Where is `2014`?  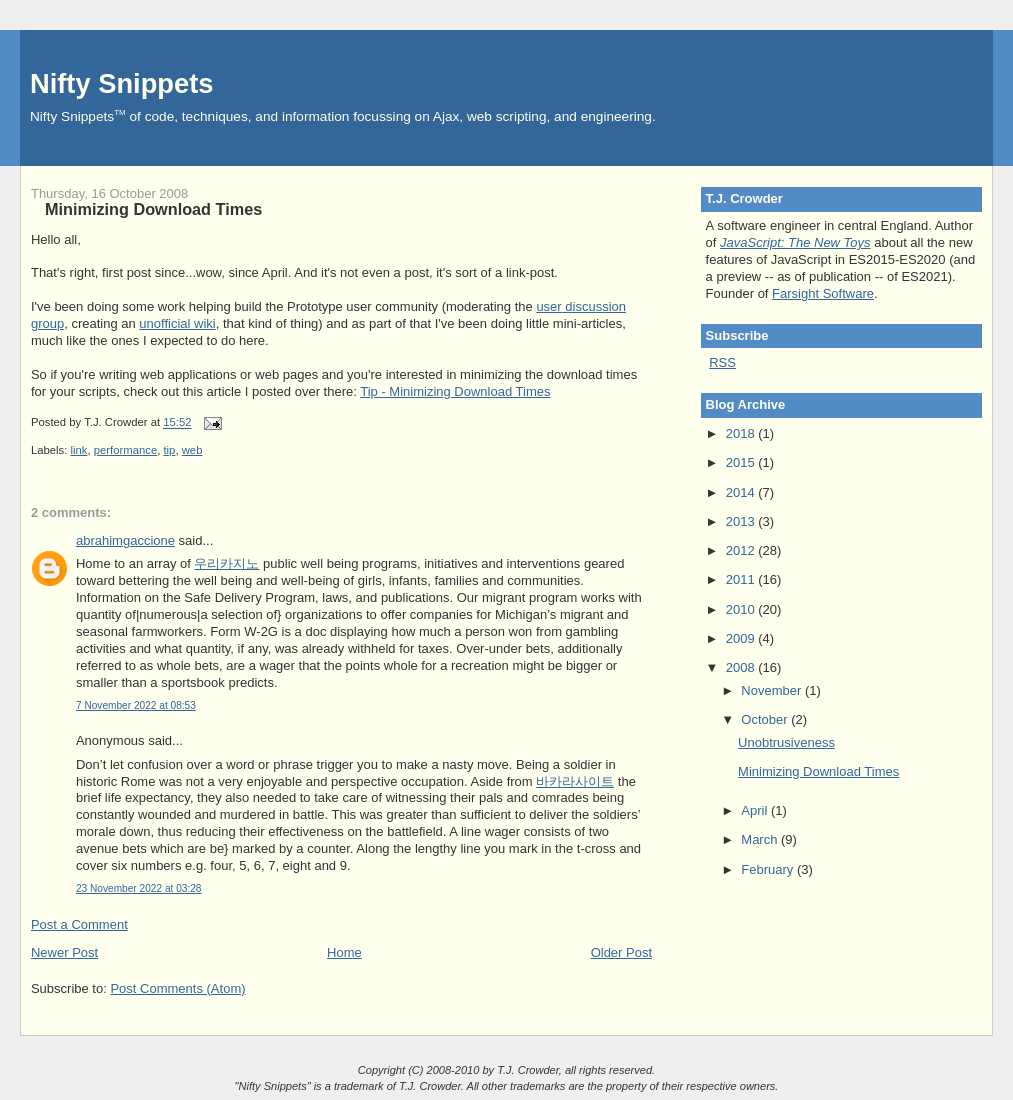
2014 is located at coordinates (742, 492).